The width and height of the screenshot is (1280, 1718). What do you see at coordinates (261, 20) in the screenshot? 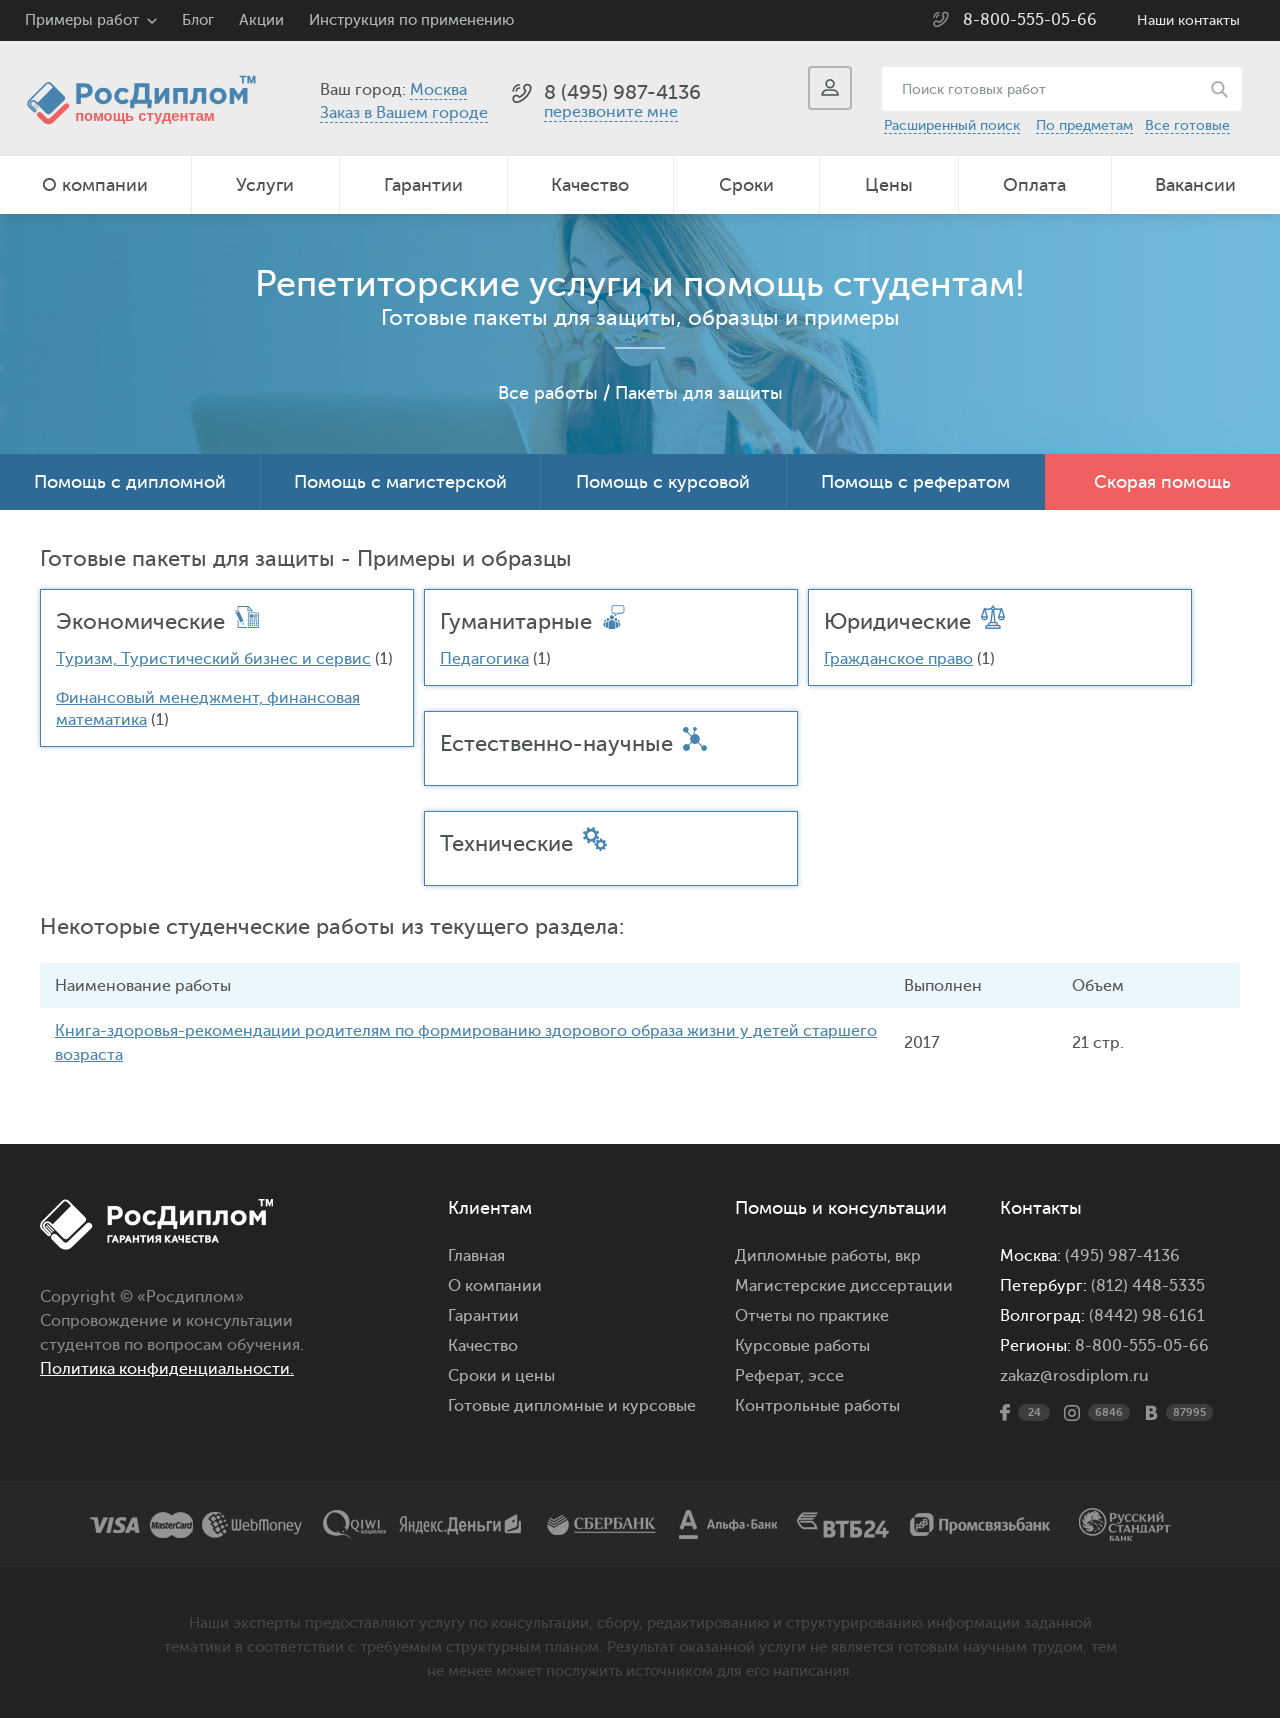
I see `Акции` at bounding box center [261, 20].